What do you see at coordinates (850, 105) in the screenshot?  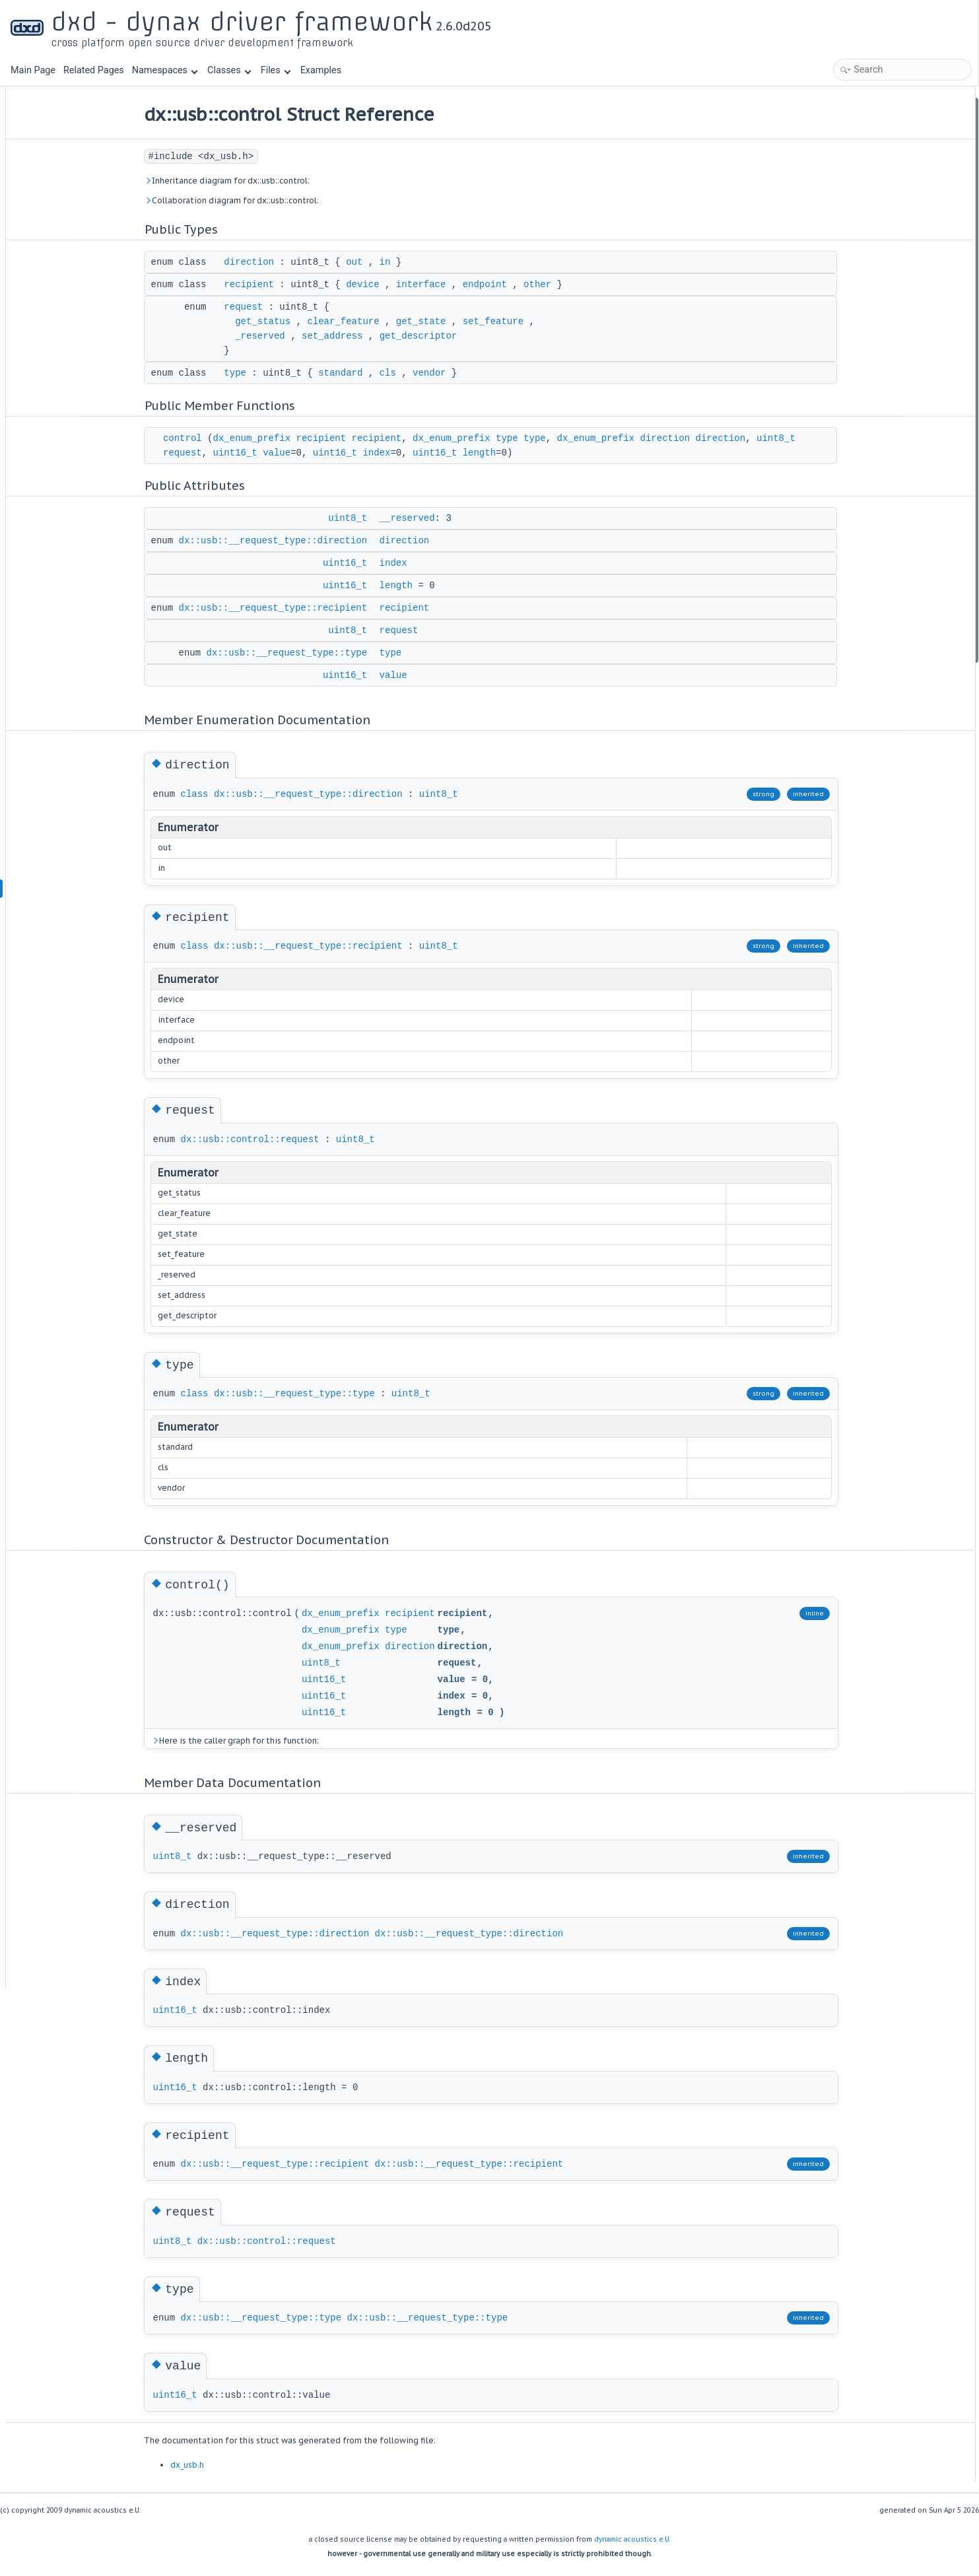 I see `Public Types` at bounding box center [850, 105].